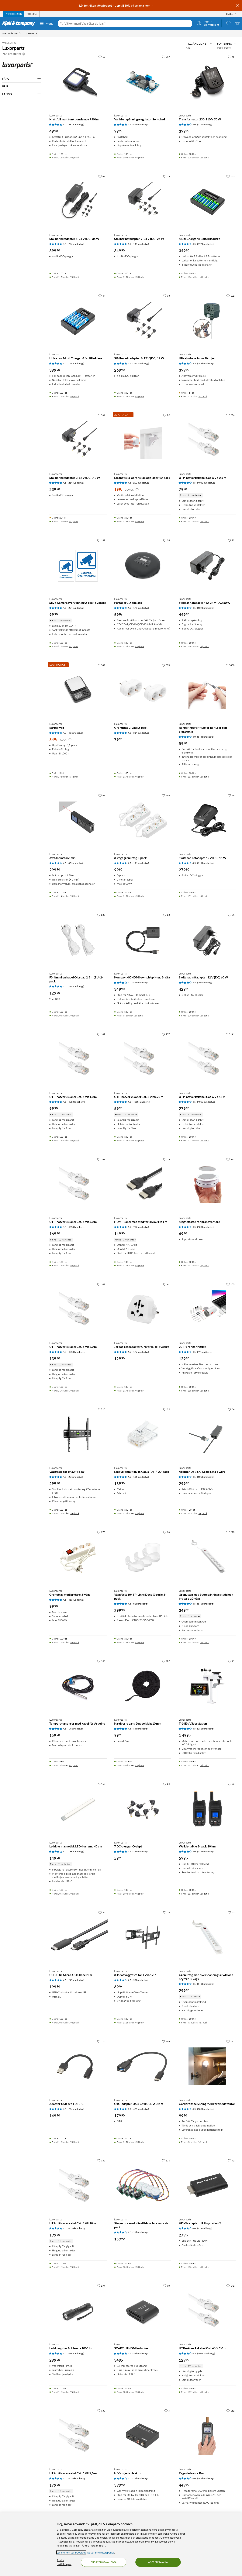  What do you see at coordinates (127, 23) in the screenshot?
I see `[Välkommen! Vad söker du idag?]` at bounding box center [127, 23].